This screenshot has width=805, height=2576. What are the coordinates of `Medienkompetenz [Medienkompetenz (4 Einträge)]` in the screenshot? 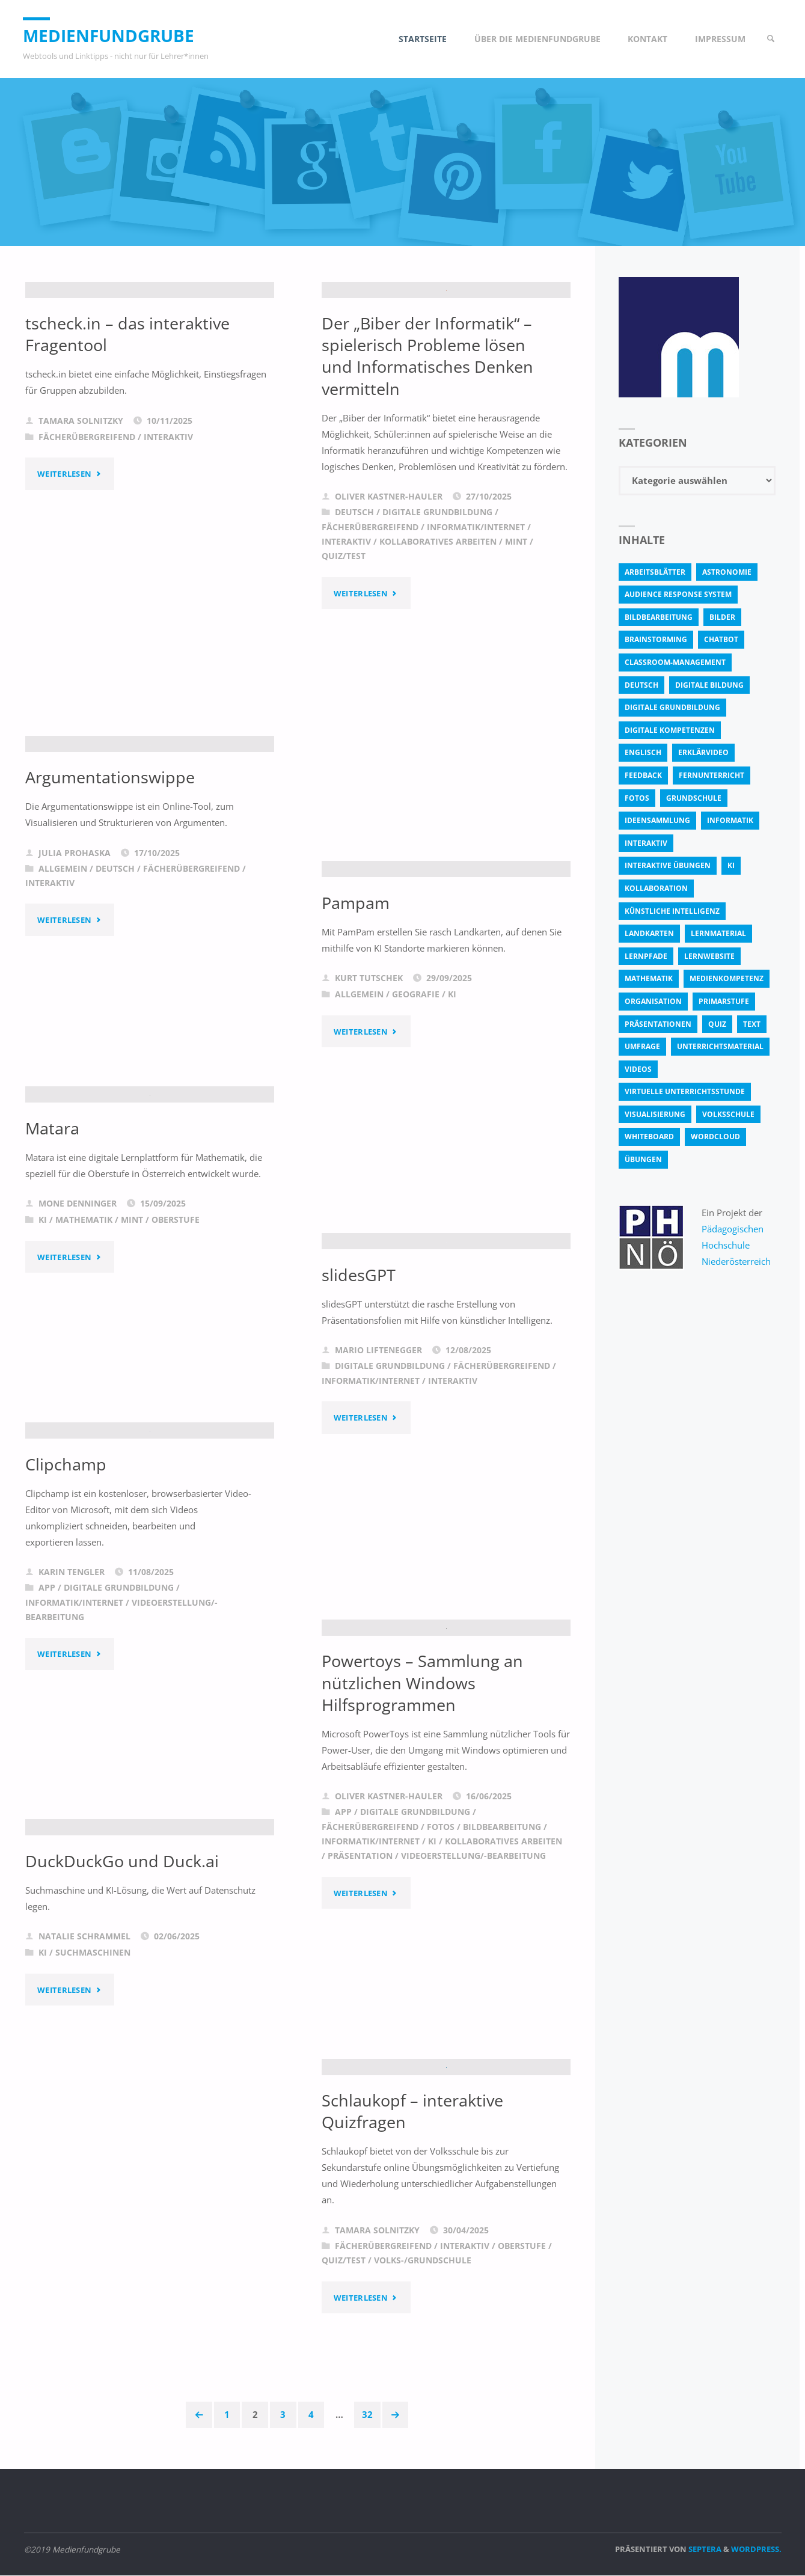 It's located at (727, 978).